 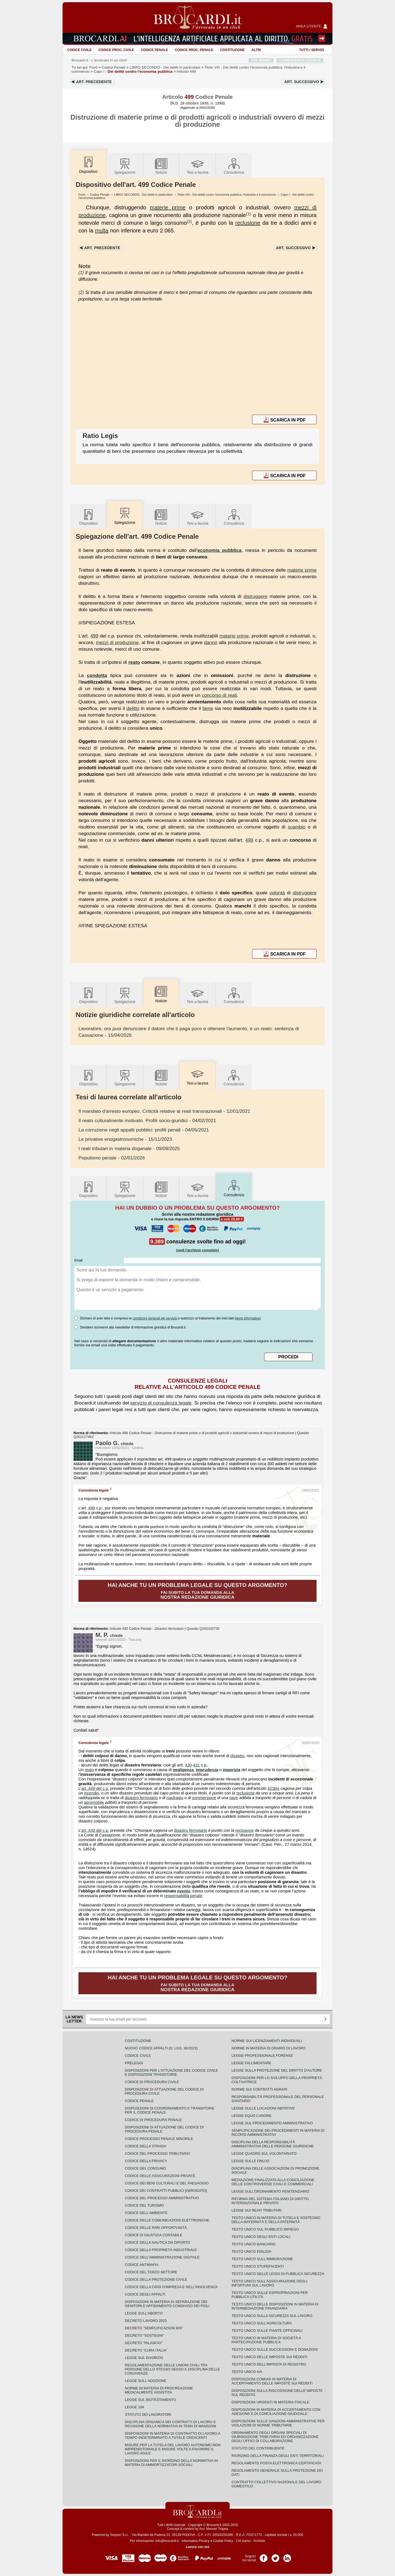 I want to click on Pagina Facebook, so click(x=263, y=2556).